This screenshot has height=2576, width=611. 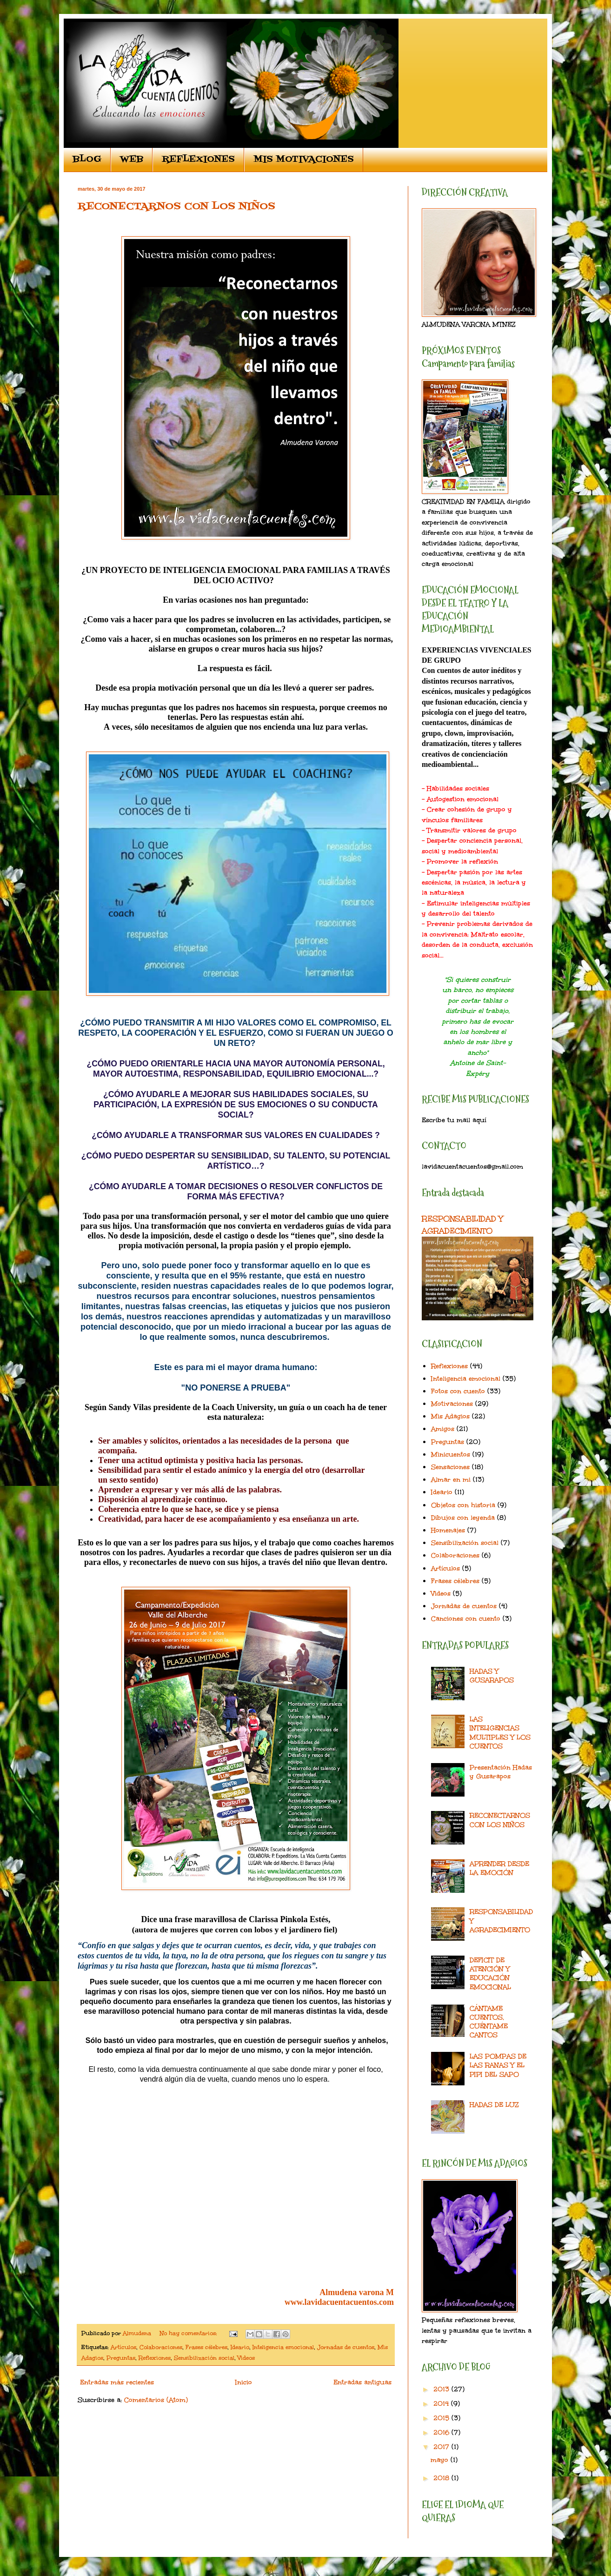 What do you see at coordinates (463, 1505) in the screenshot?
I see `Objetos con historia` at bounding box center [463, 1505].